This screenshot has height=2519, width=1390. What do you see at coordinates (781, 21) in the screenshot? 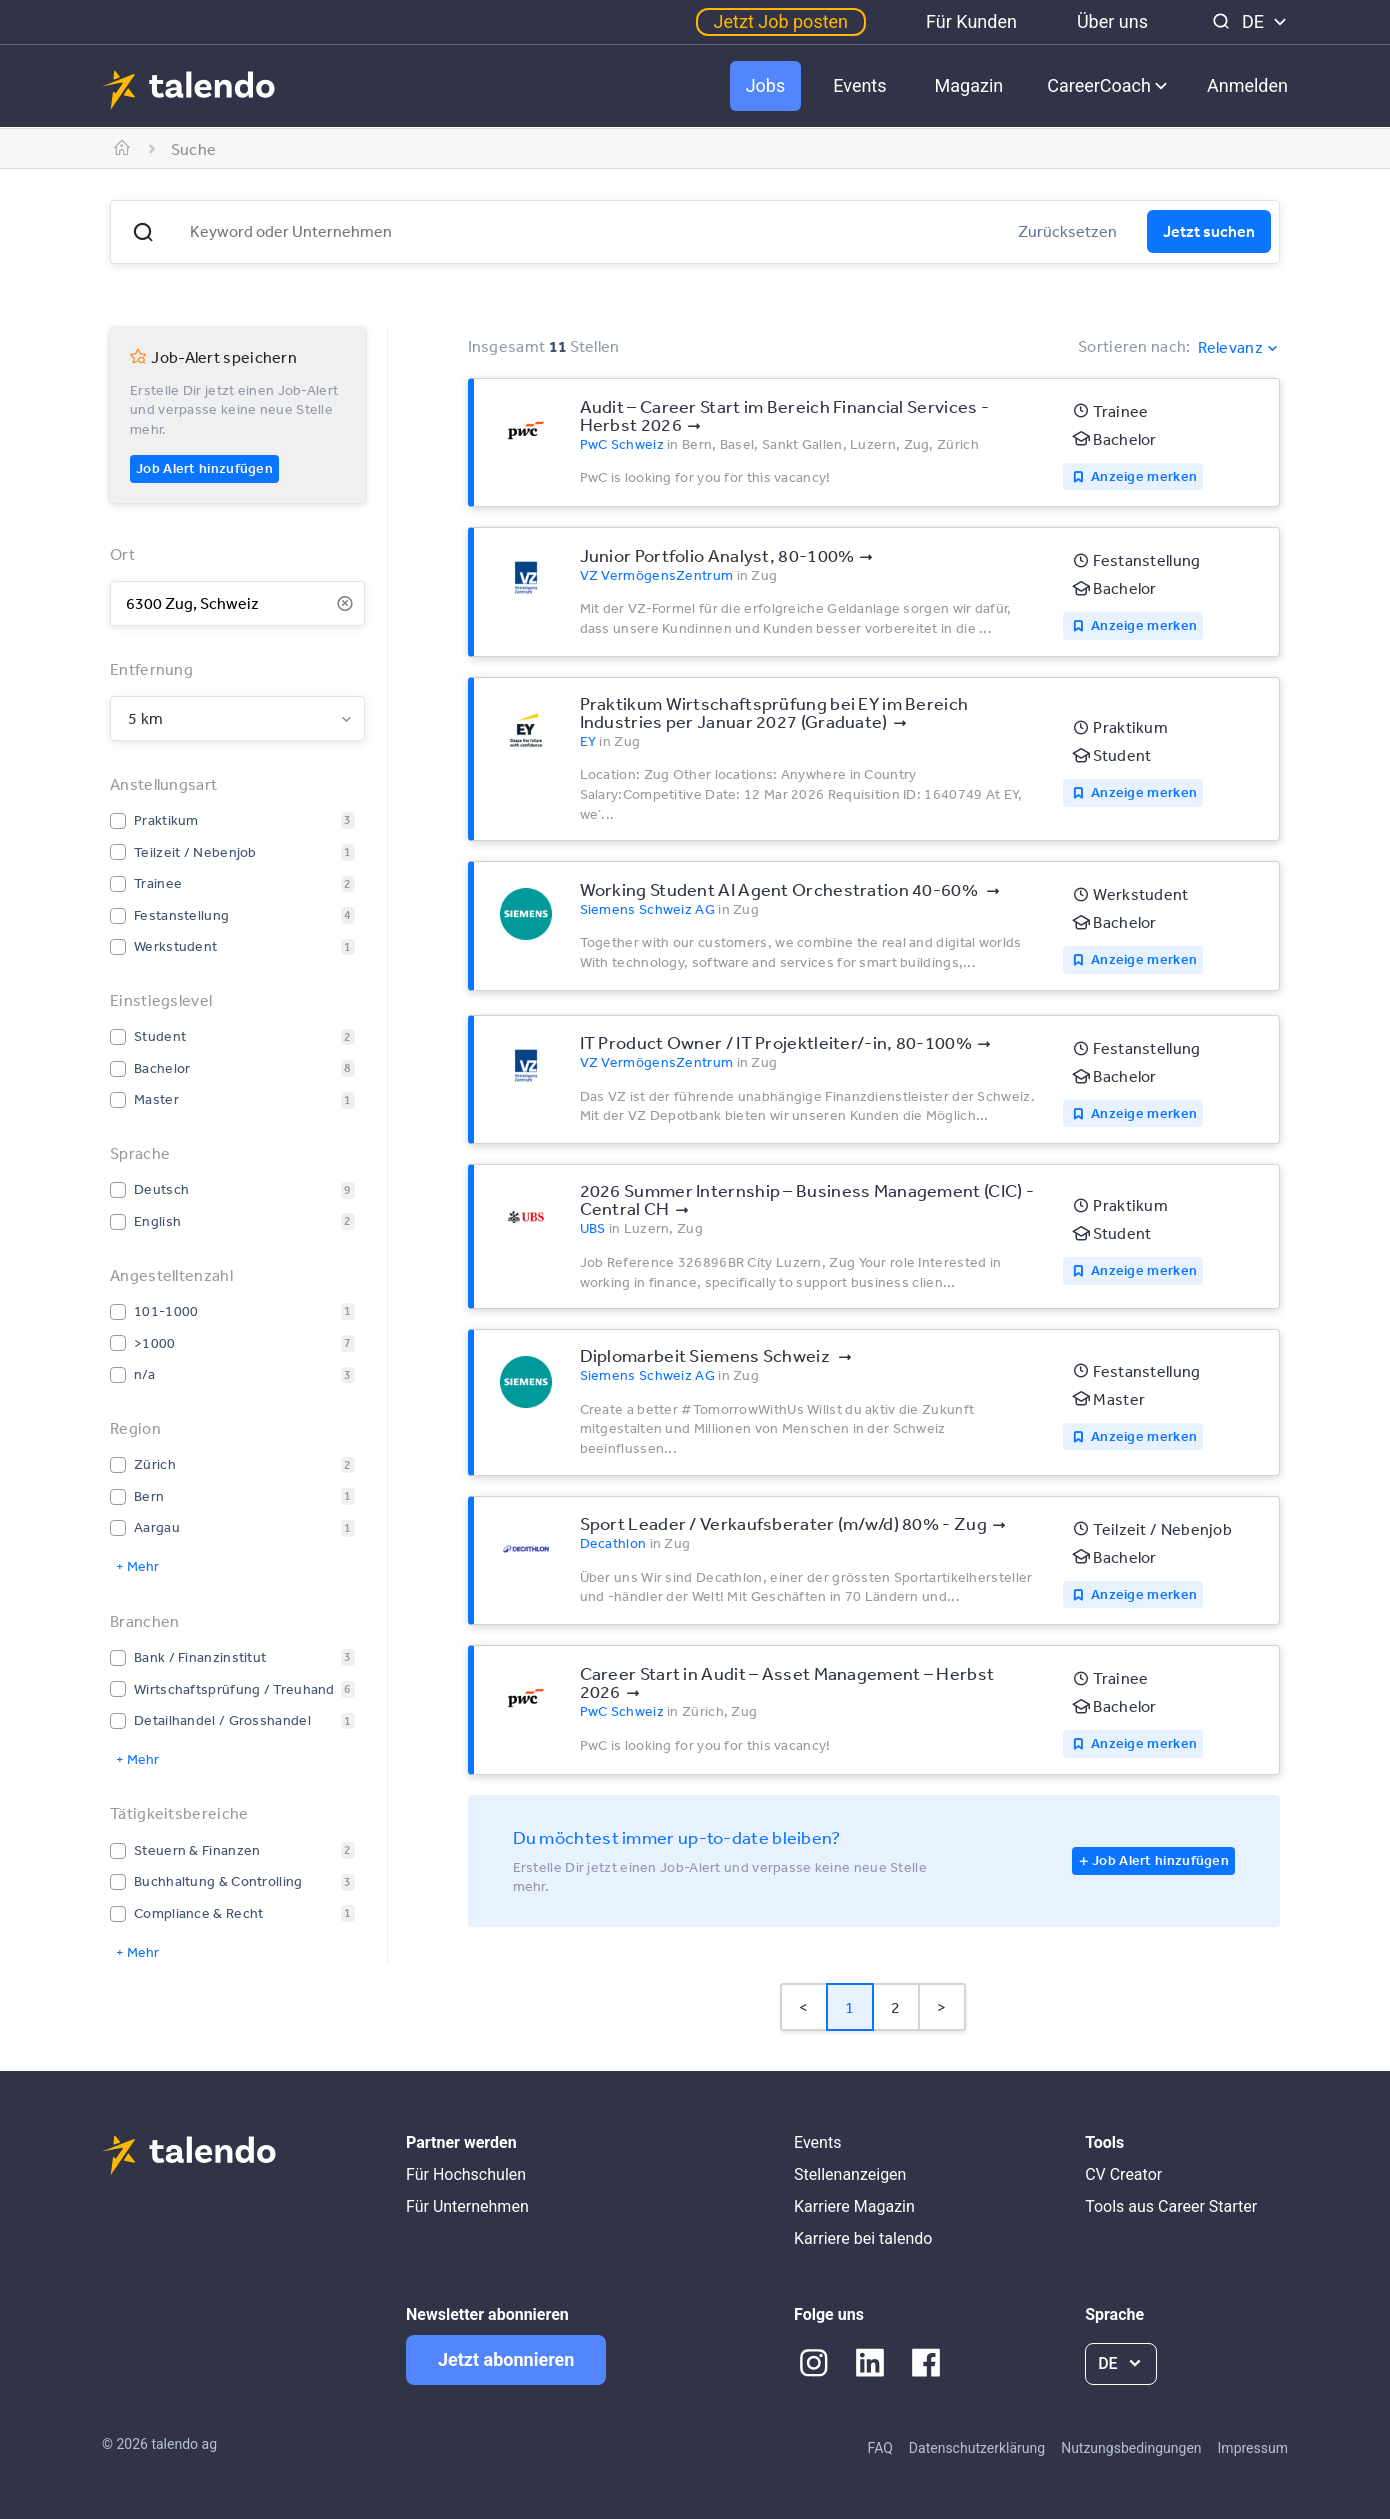
I see `Jetzt Job posten` at bounding box center [781, 21].